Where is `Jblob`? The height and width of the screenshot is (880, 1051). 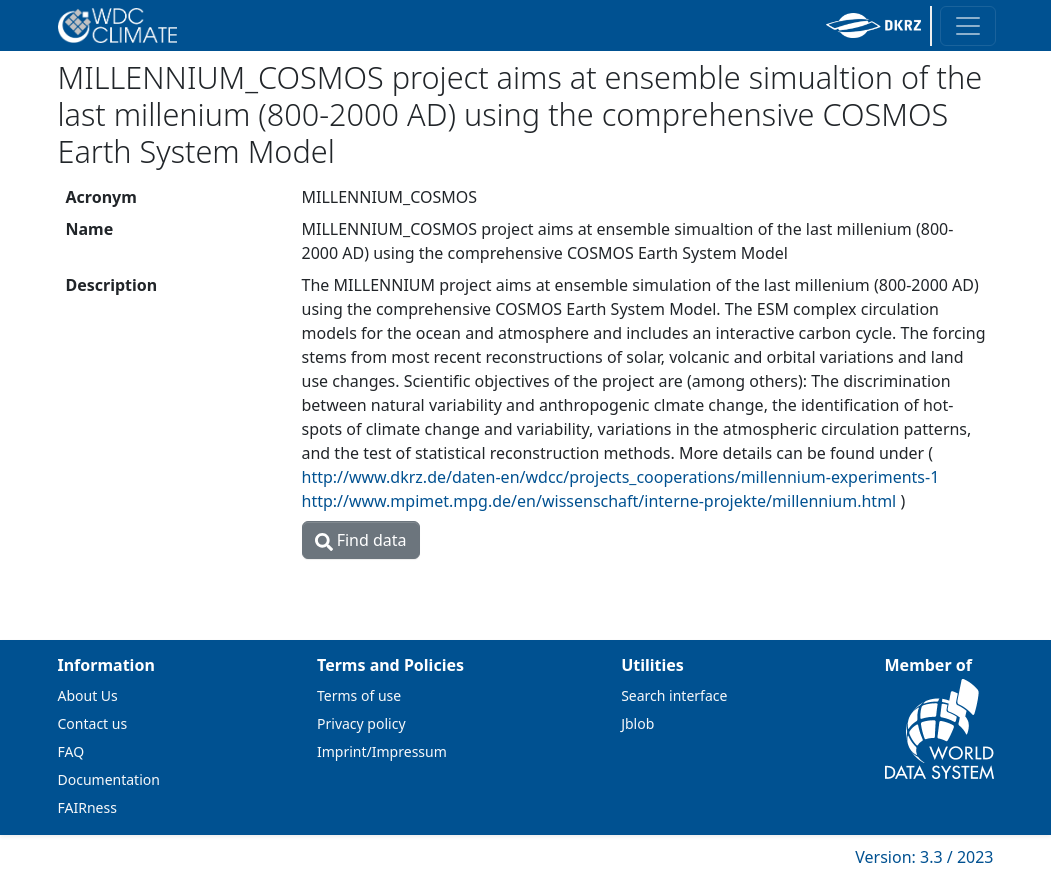 Jblob is located at coordinates (637, 723).